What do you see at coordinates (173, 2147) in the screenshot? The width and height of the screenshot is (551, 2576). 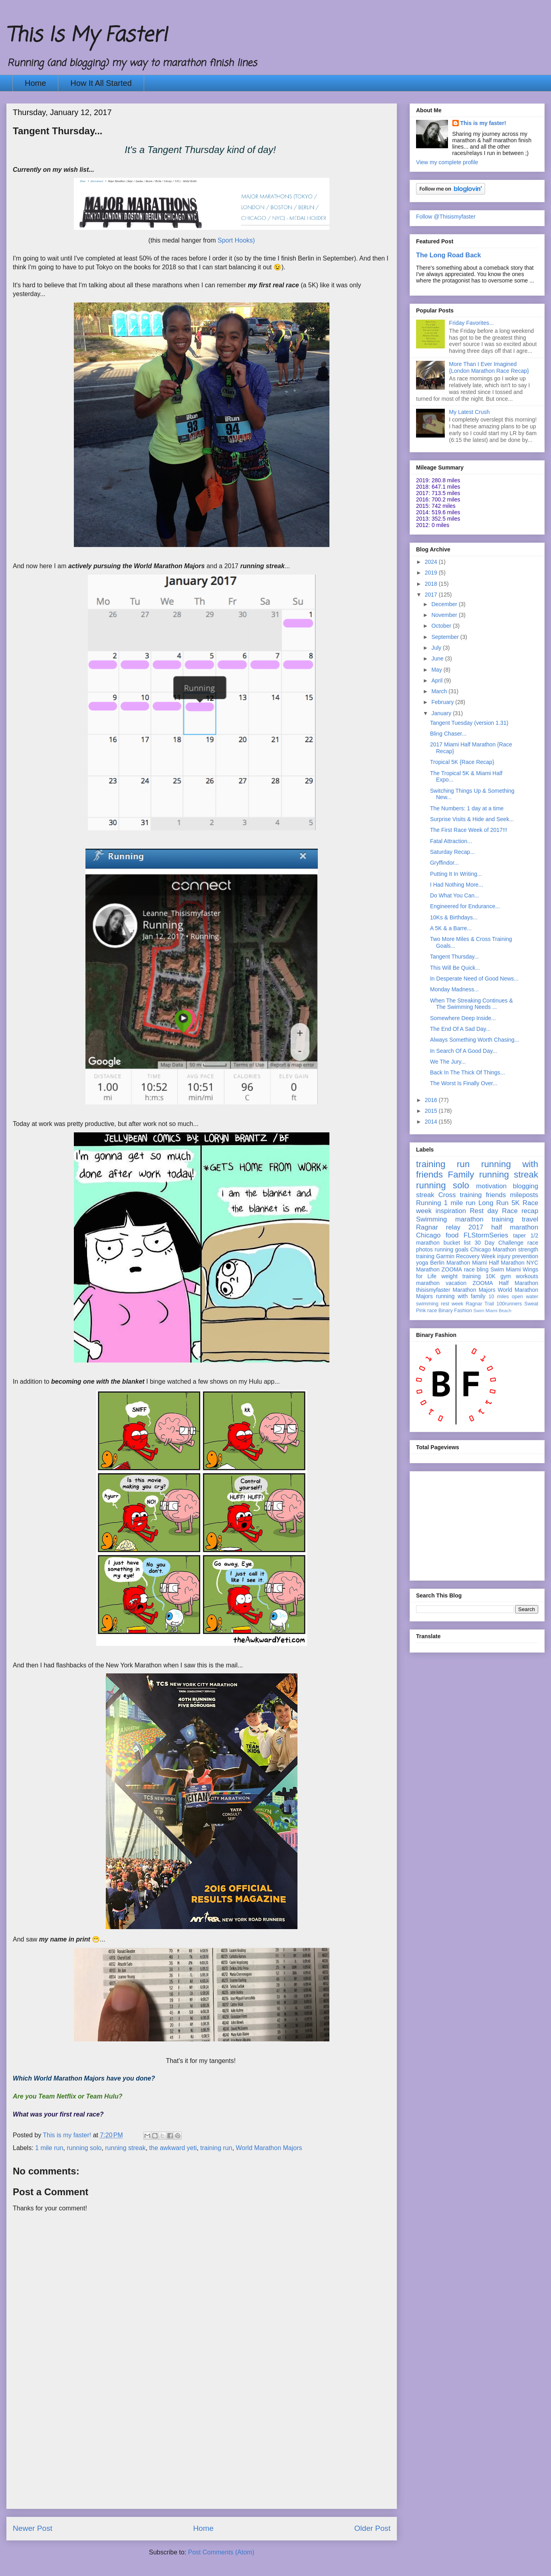 I see `the awkward yeti` at bounding box center [173, 2147].